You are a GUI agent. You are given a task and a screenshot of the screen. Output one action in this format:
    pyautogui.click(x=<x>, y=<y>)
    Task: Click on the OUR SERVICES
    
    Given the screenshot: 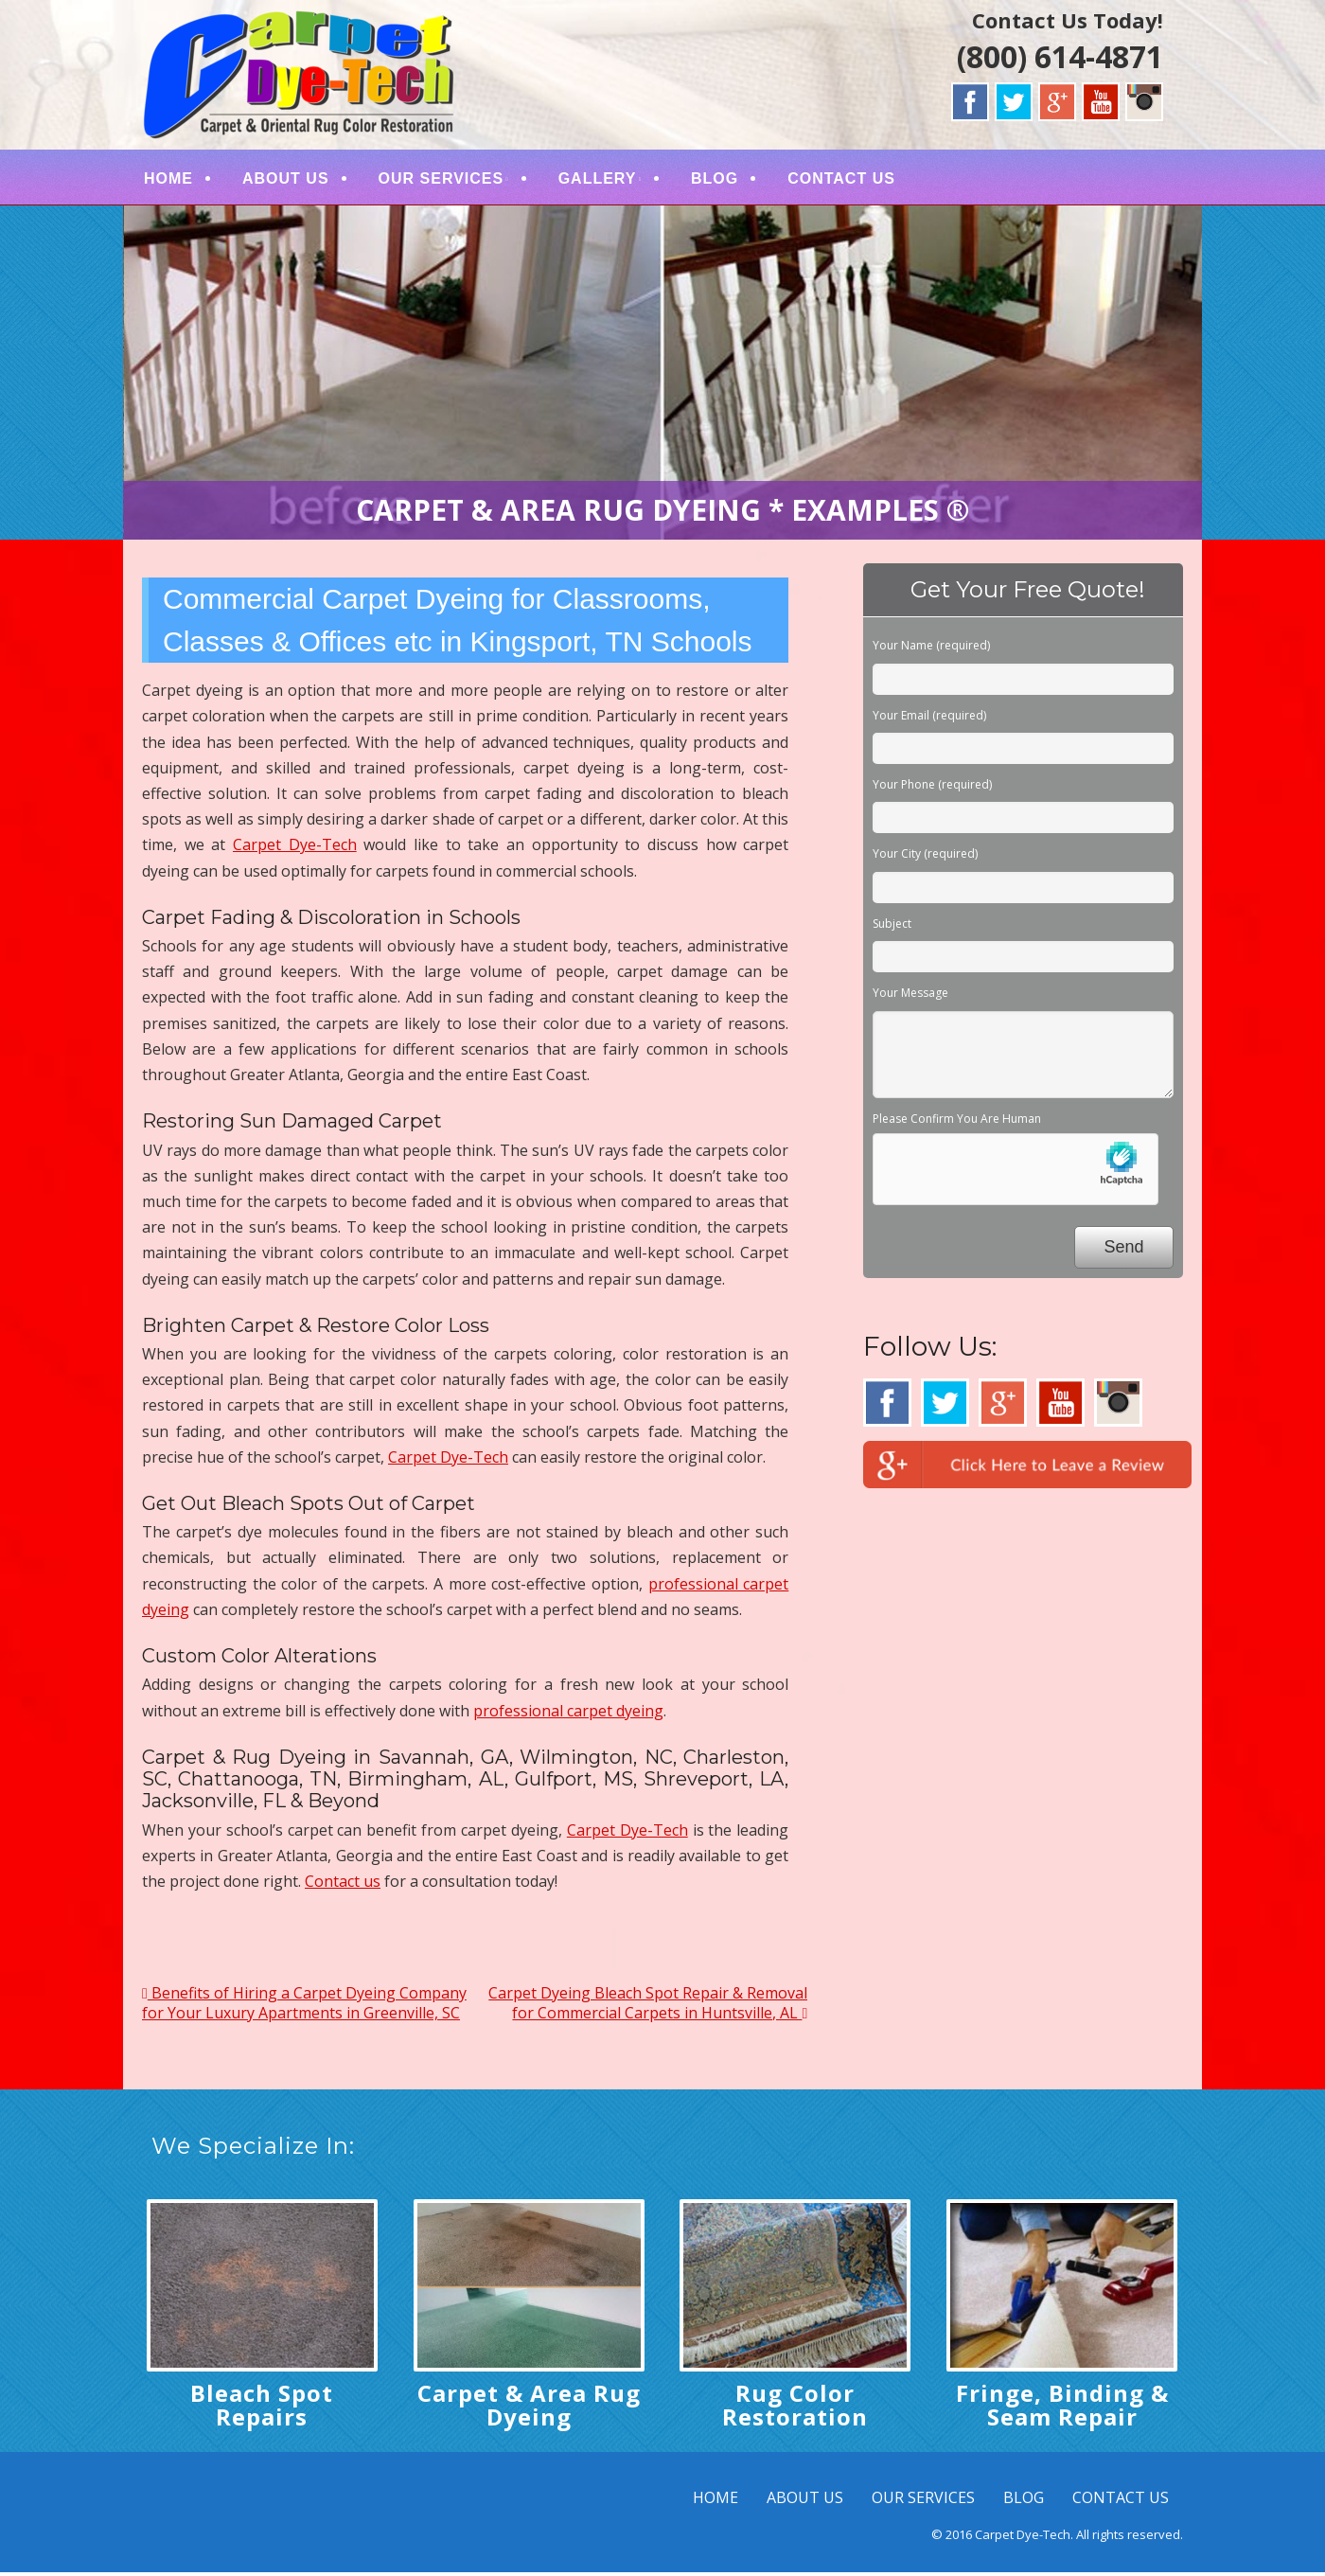 What is the action you would take?
    pyautogui.click(x=441, y=180)
    